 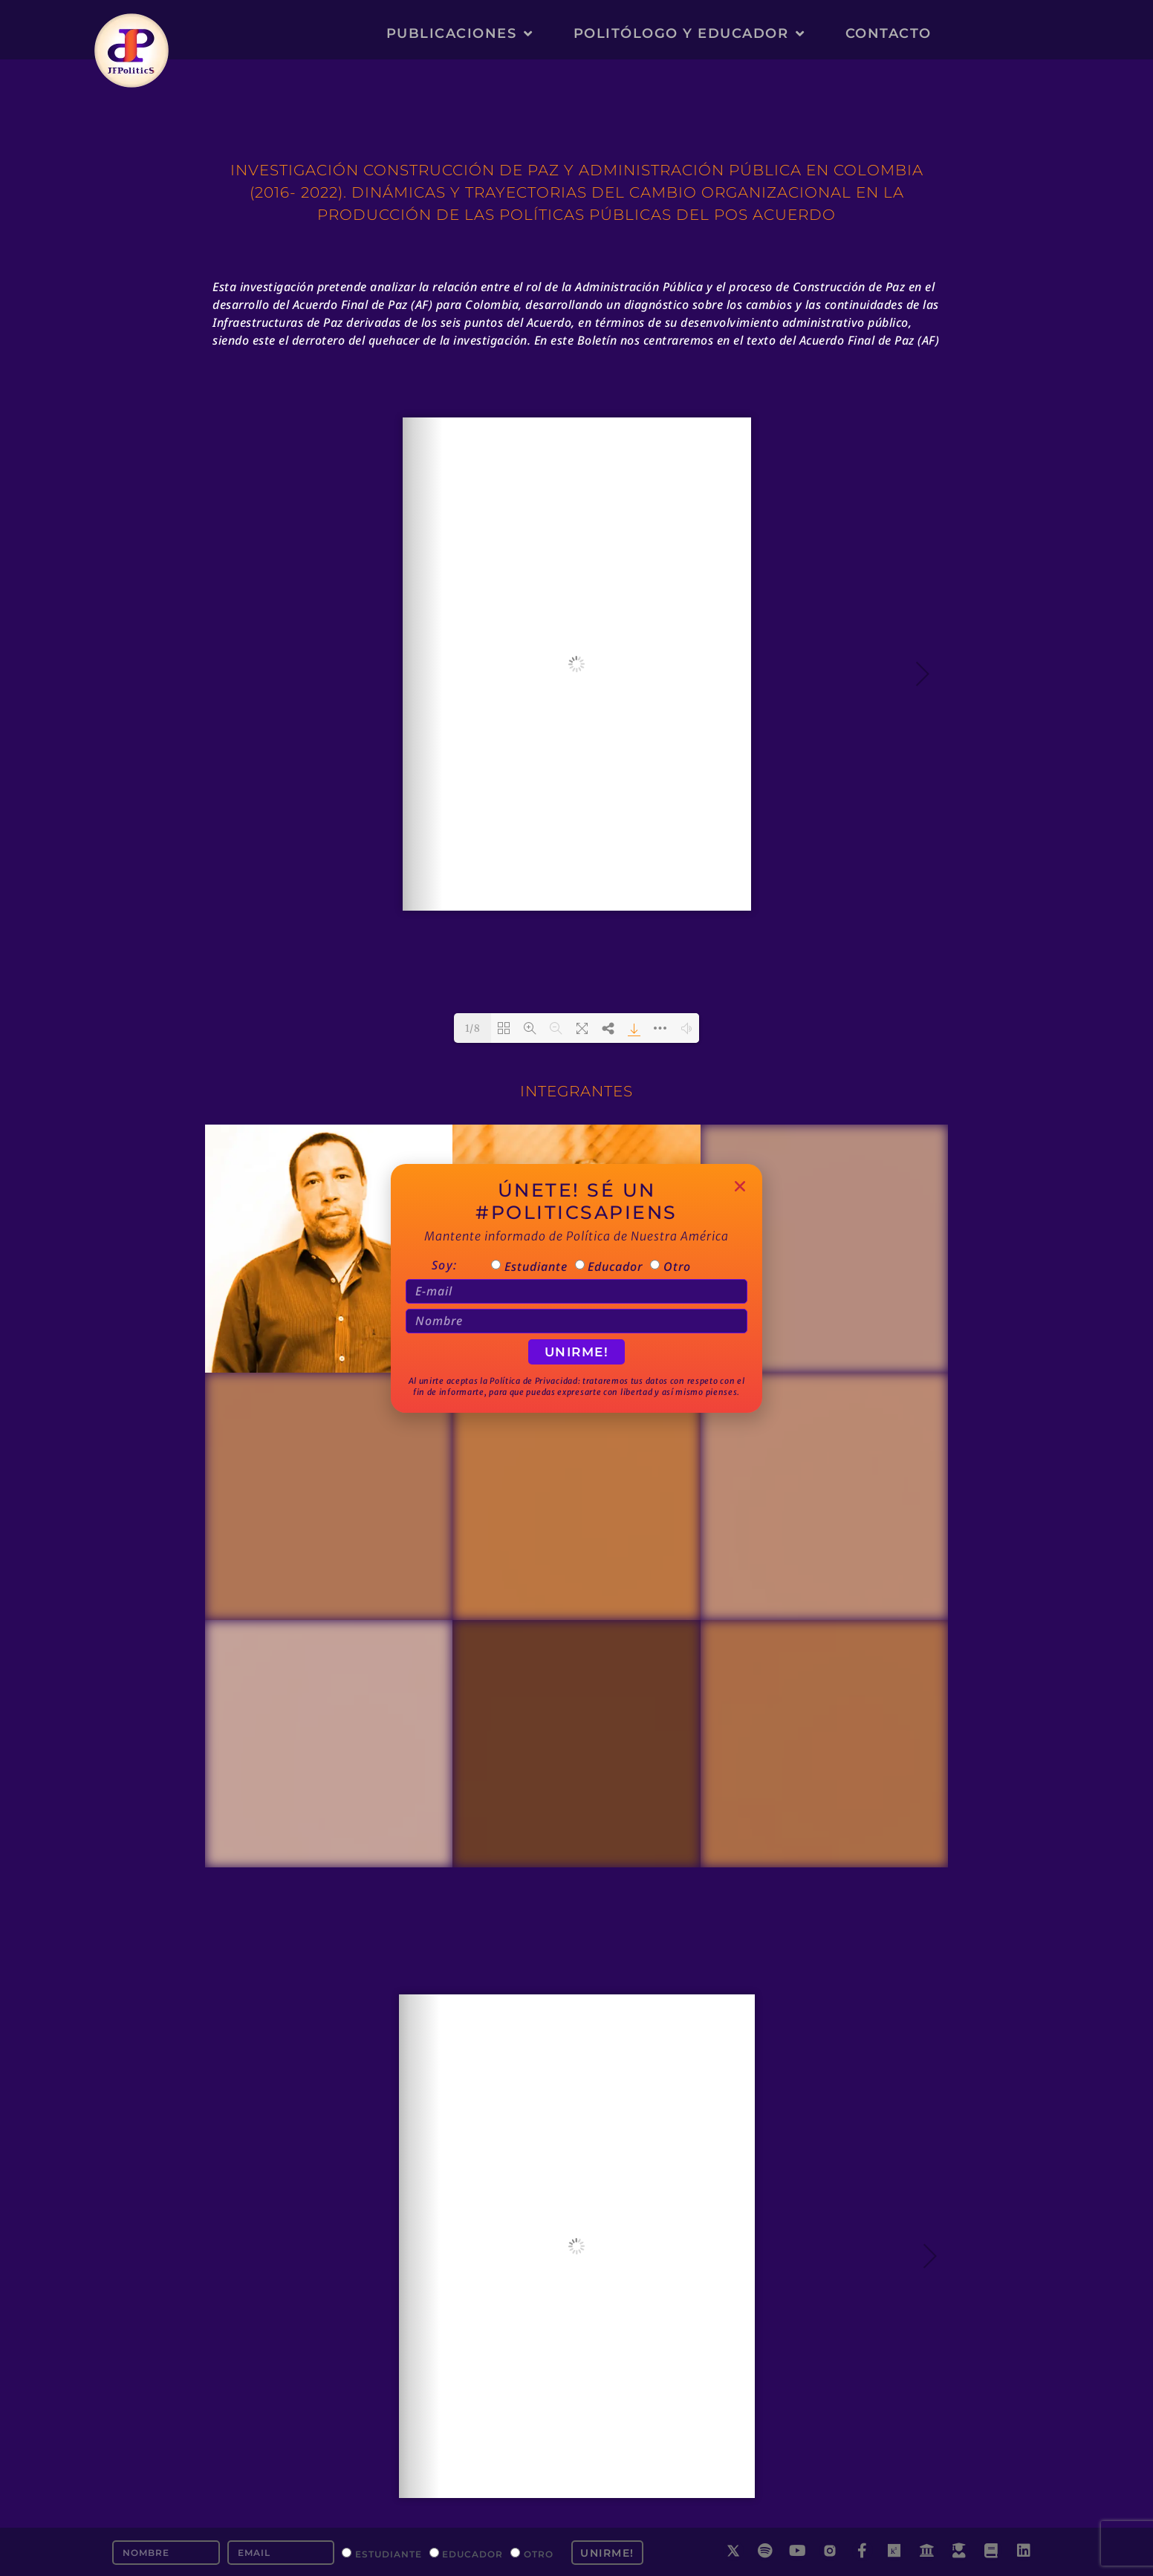 I want to click on 1/8, so click(x=473, y=1028).